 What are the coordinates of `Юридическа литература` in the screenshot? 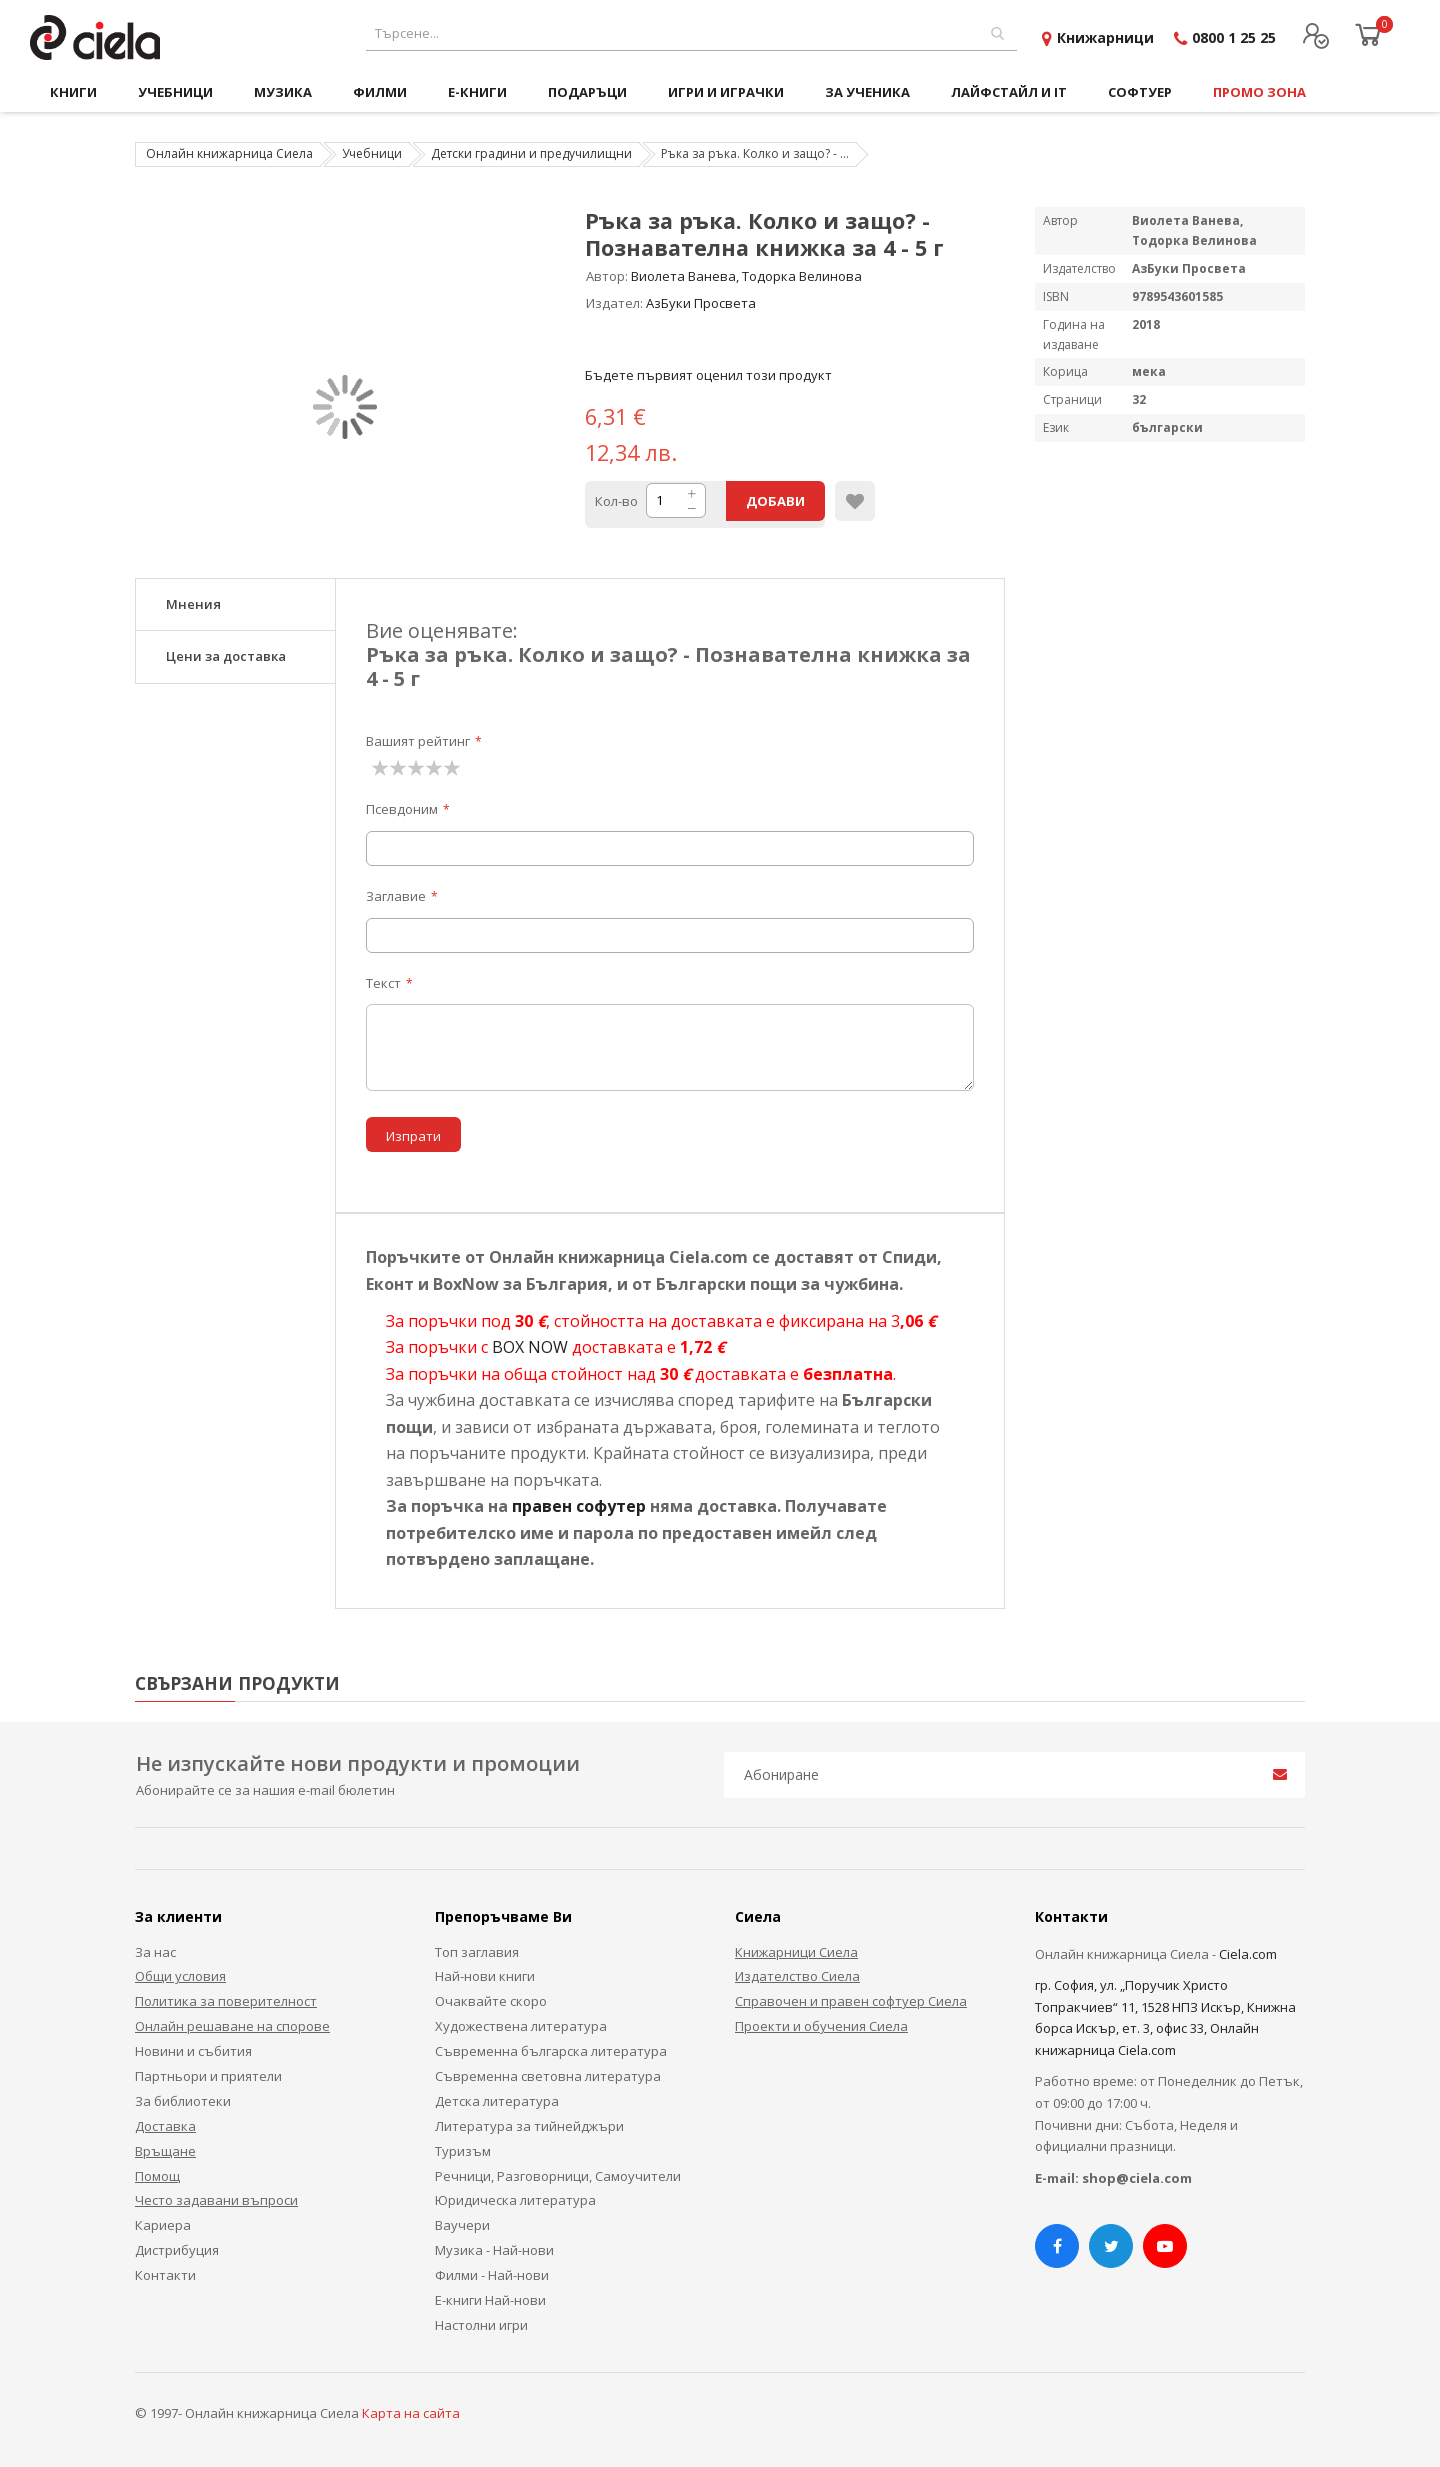 It's located at (515, 2200).